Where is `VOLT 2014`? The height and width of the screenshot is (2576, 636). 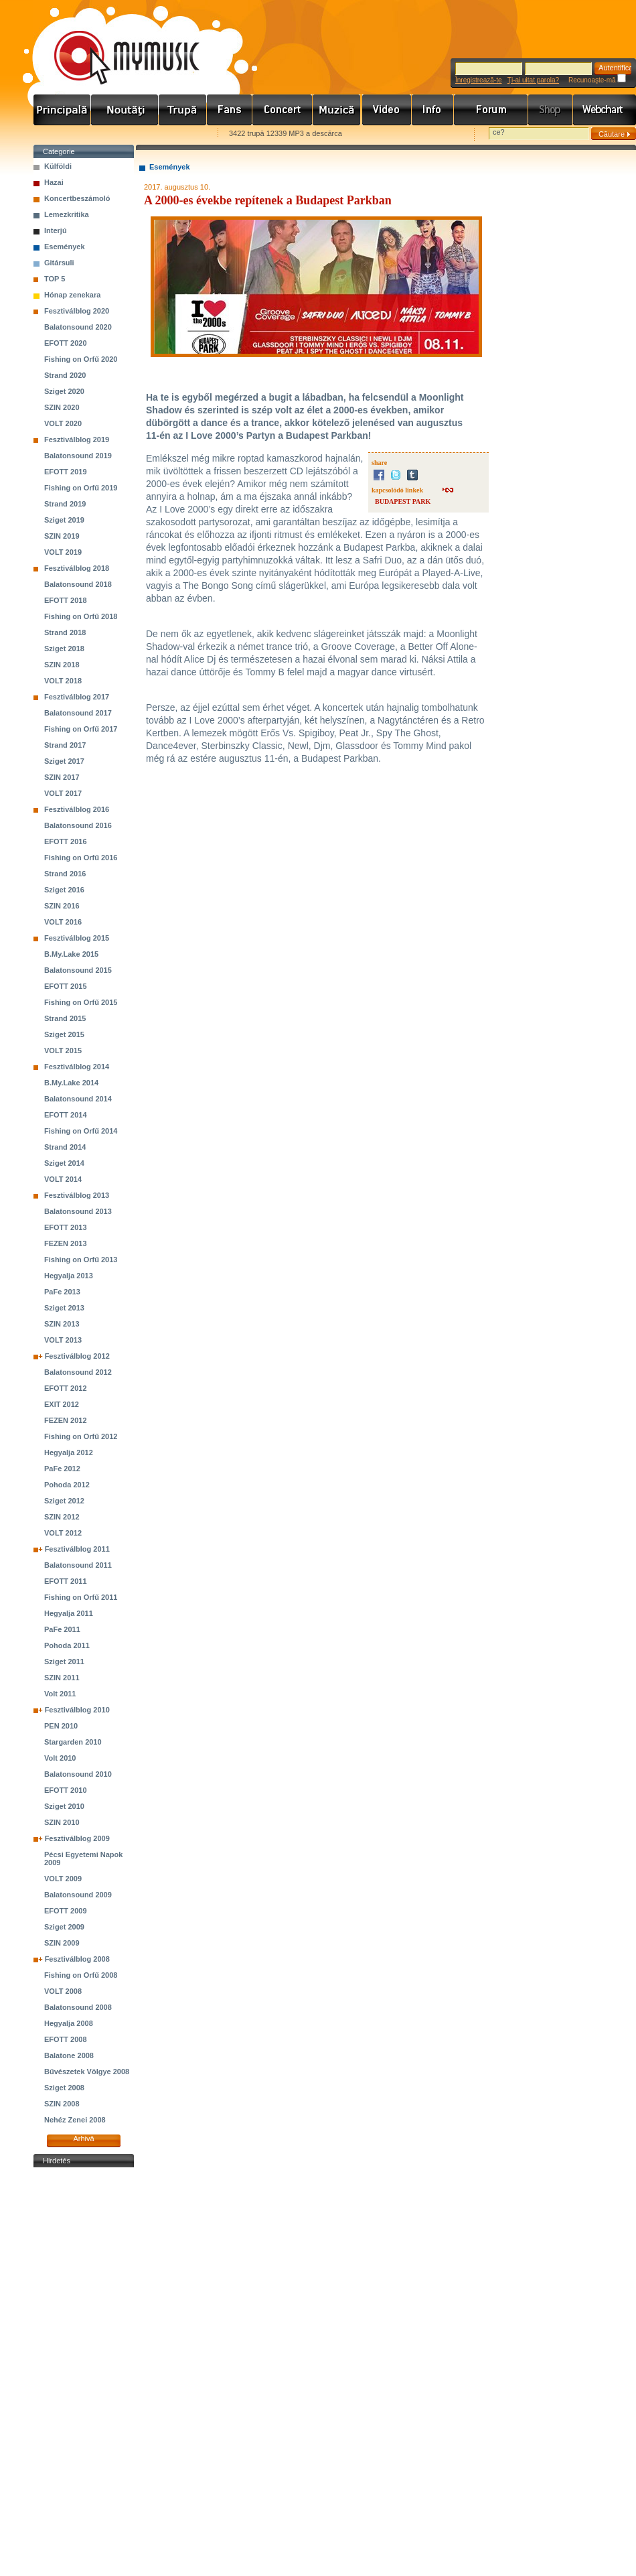
VOLT 2014 is located at coordinates (63, 1179).